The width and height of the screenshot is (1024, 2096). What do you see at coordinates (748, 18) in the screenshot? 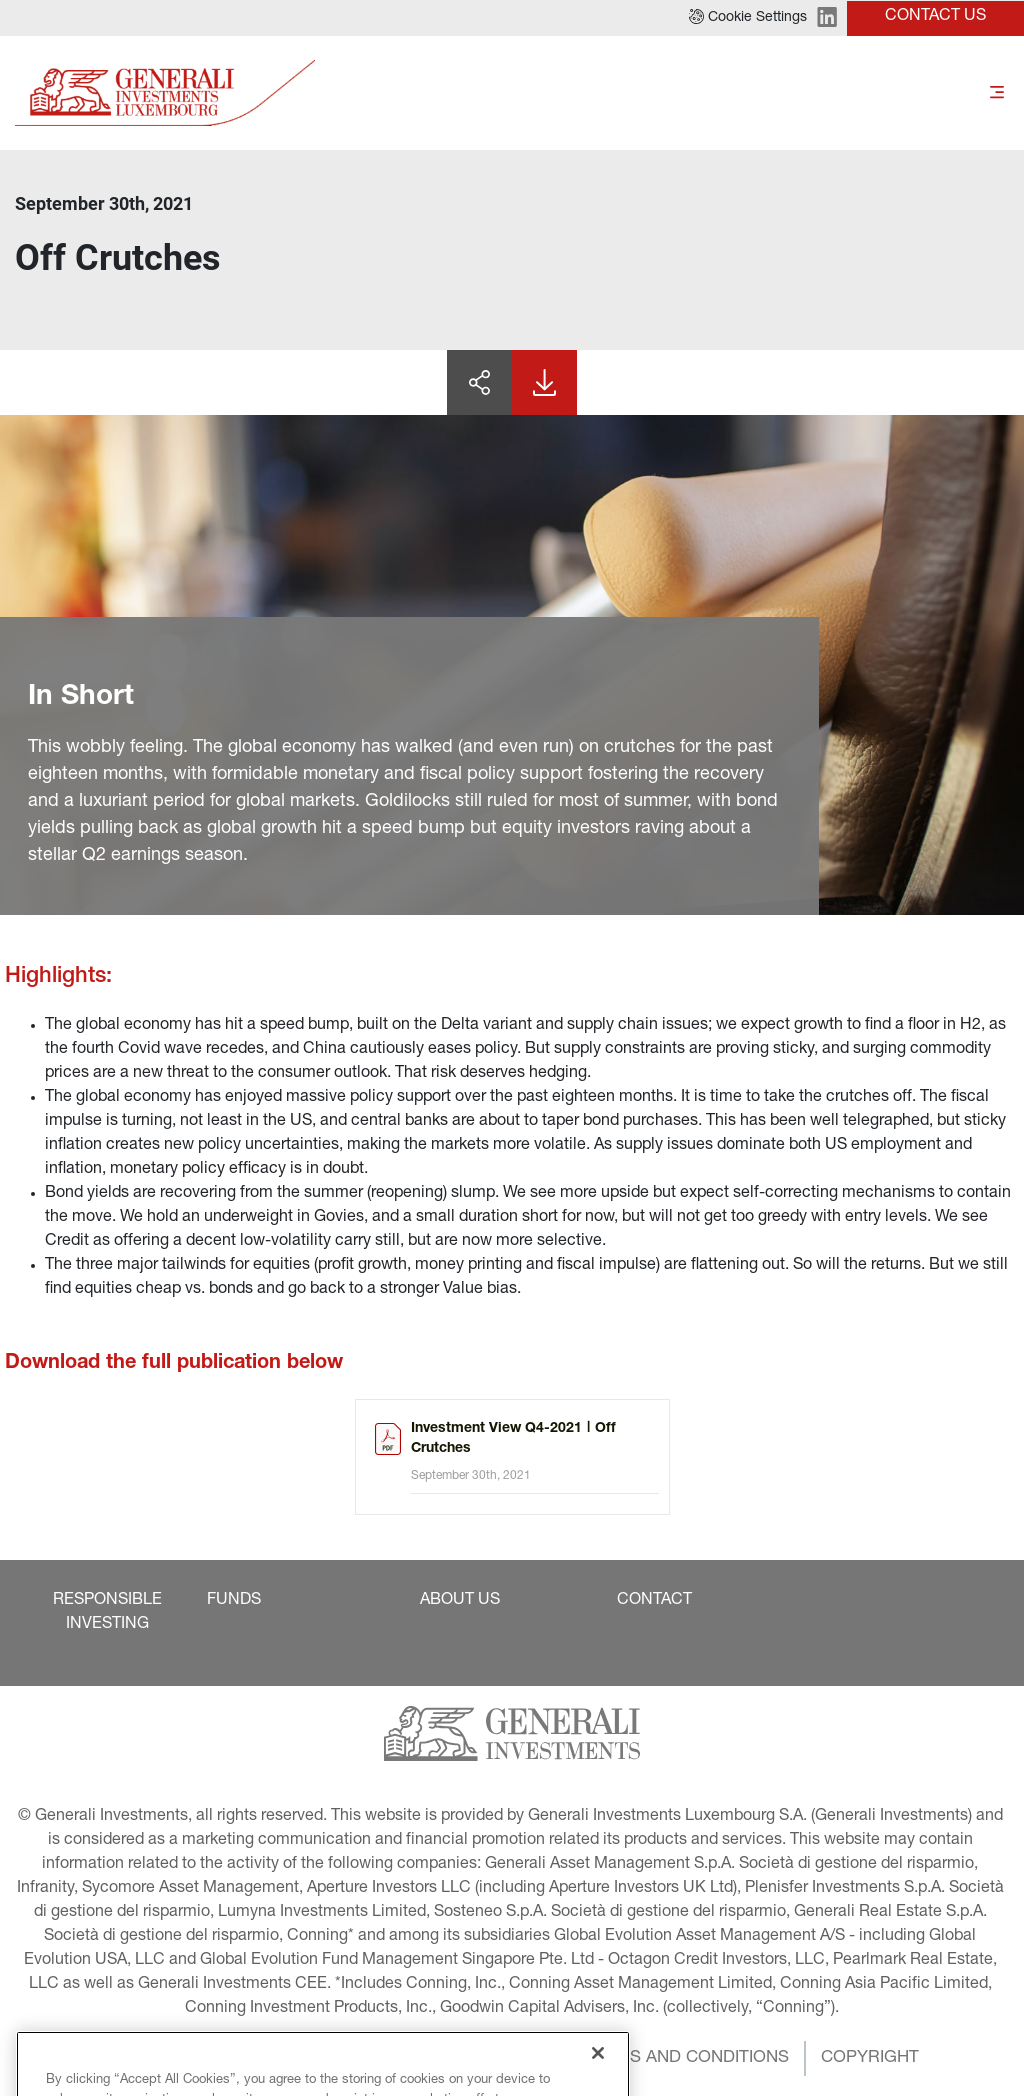
I see `[button]` at bounding box center [748, 18].